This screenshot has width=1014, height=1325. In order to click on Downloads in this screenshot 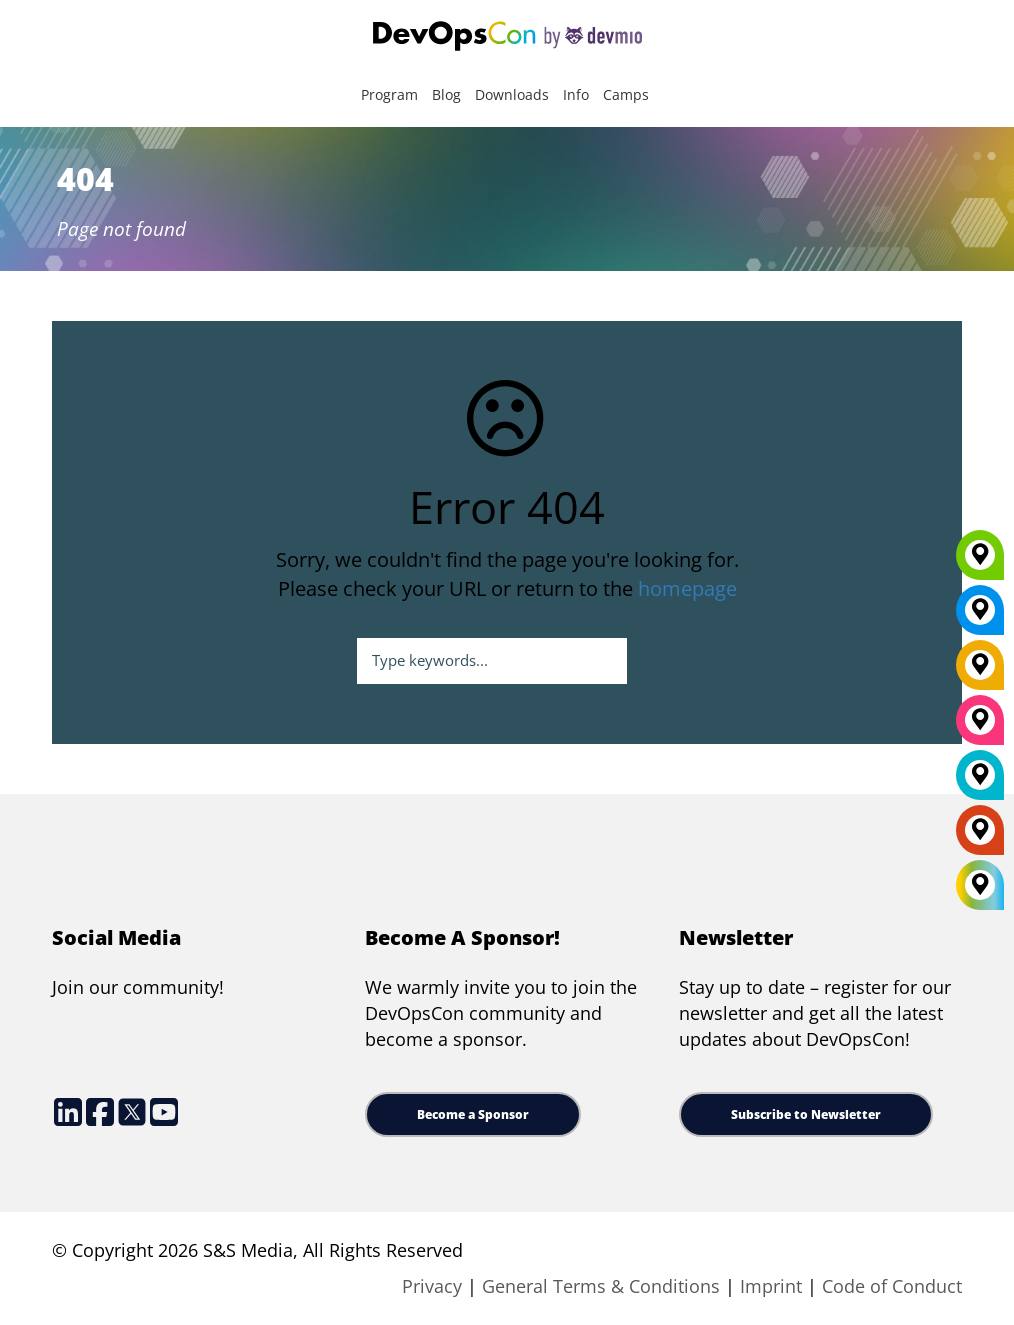, I will do `click(512, 94)`.